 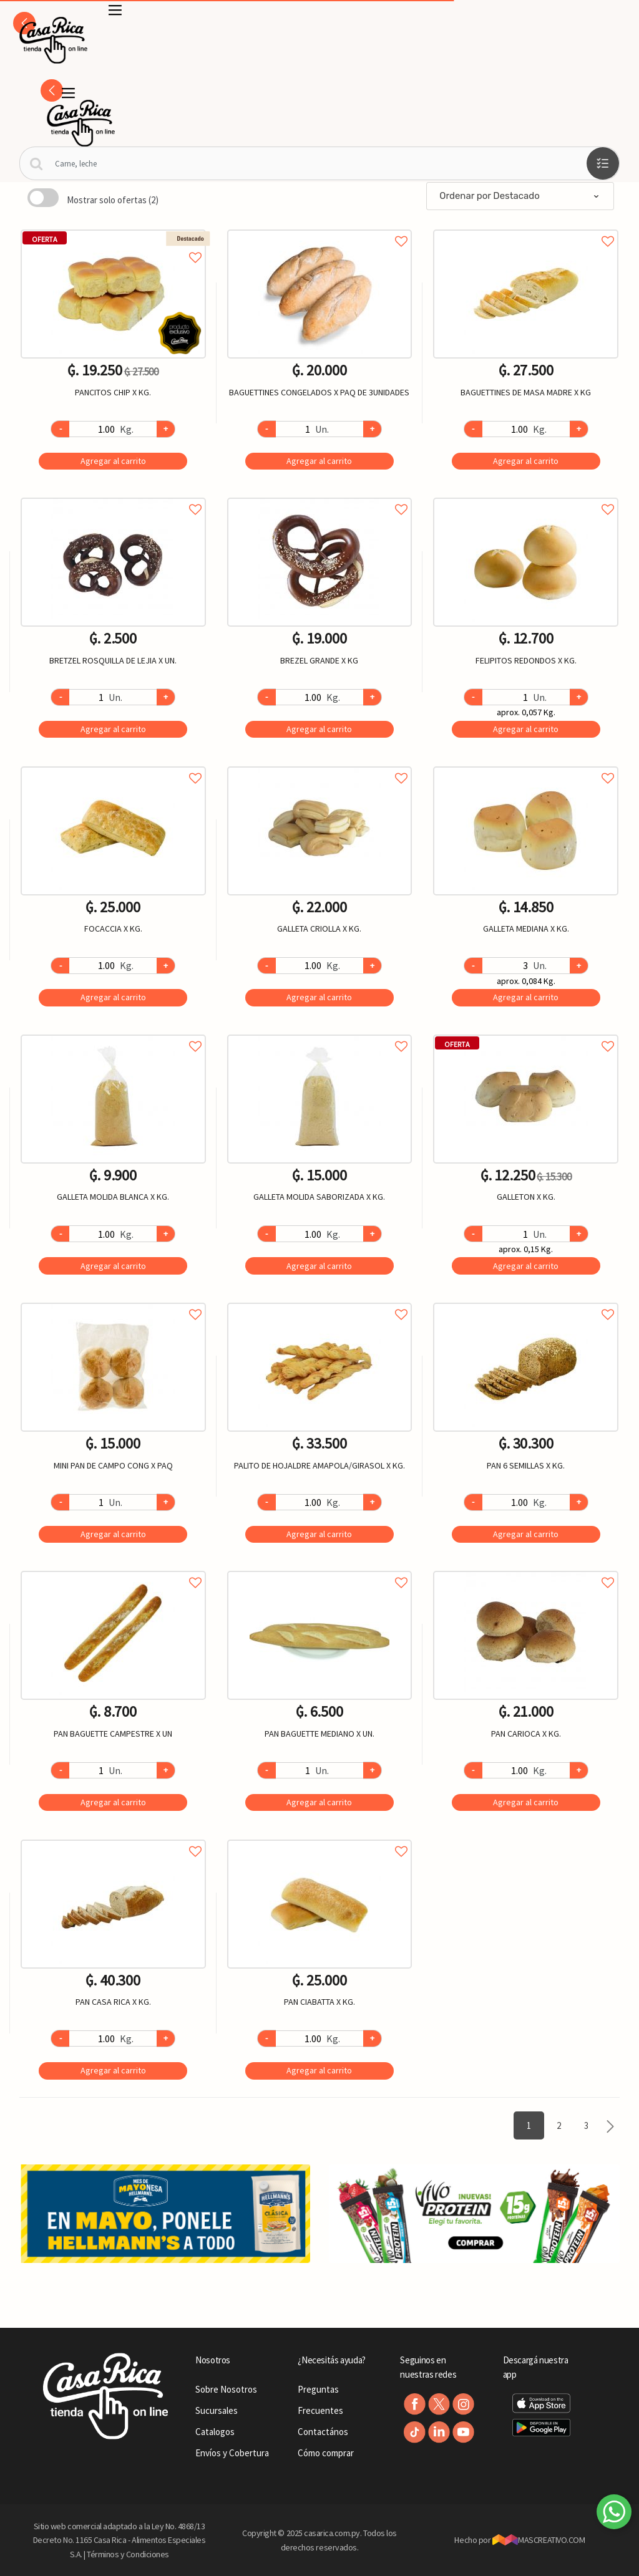 I want to click on Mostrar solo ofertas (2), so click(x=113, y=200).